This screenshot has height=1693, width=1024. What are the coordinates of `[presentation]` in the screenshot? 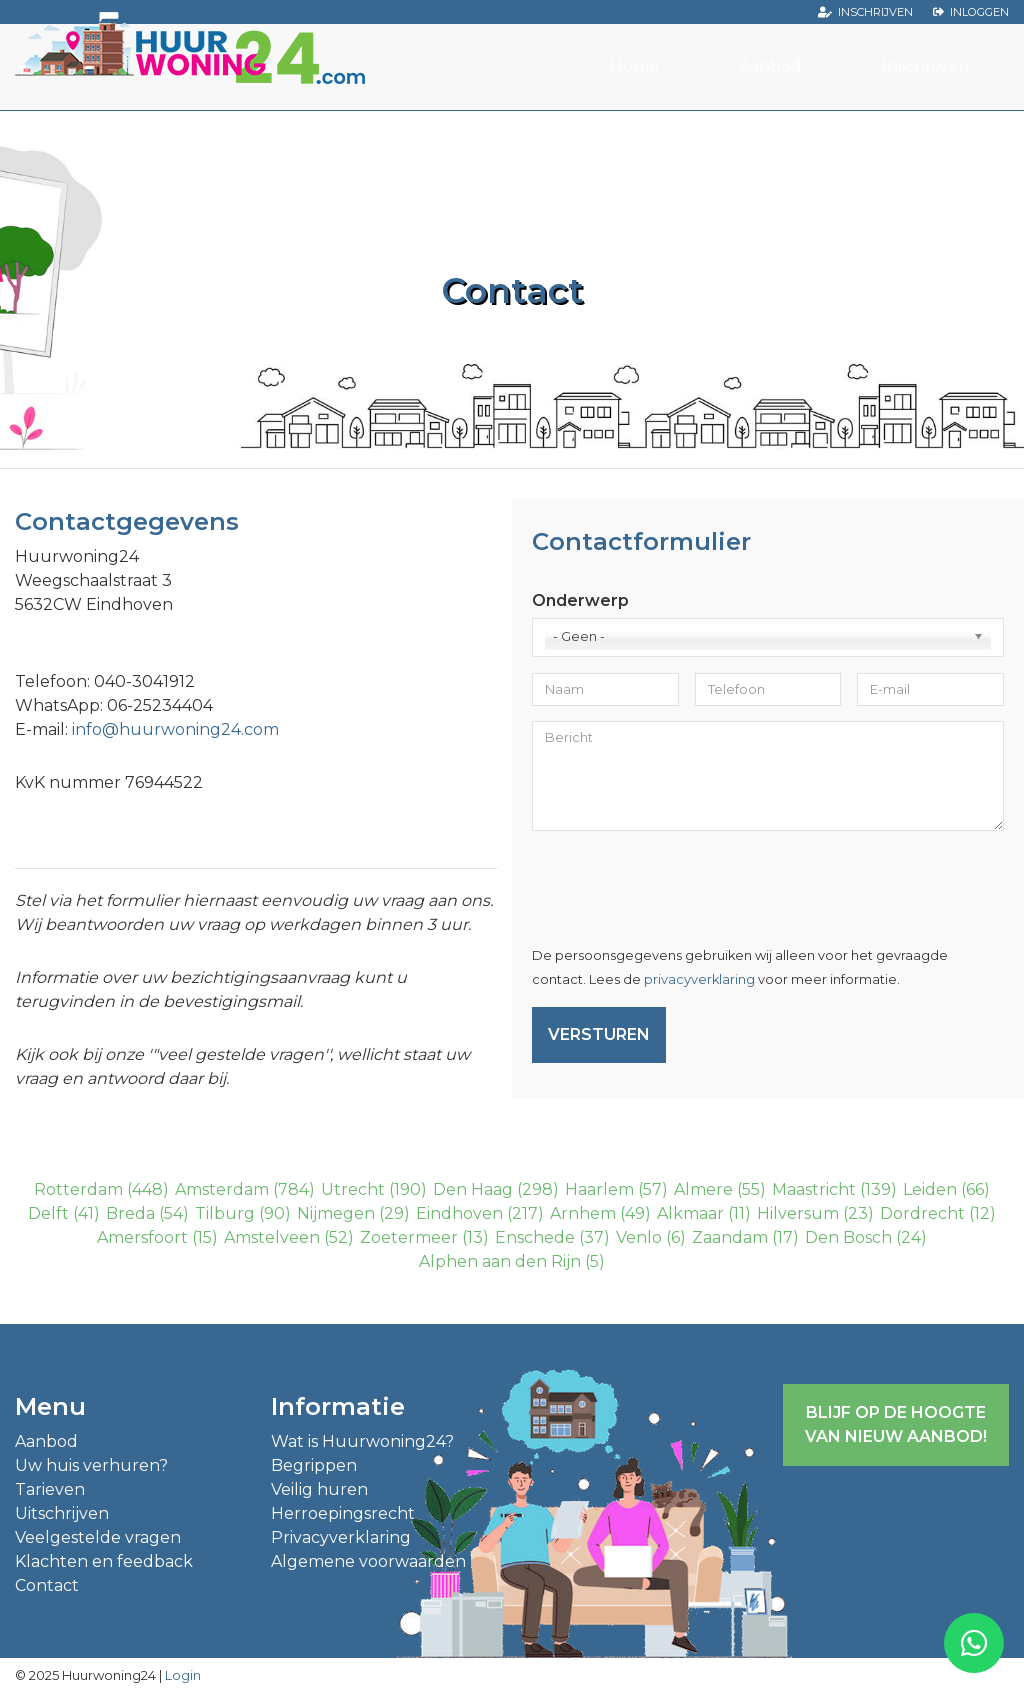 It's located at (684, 885).